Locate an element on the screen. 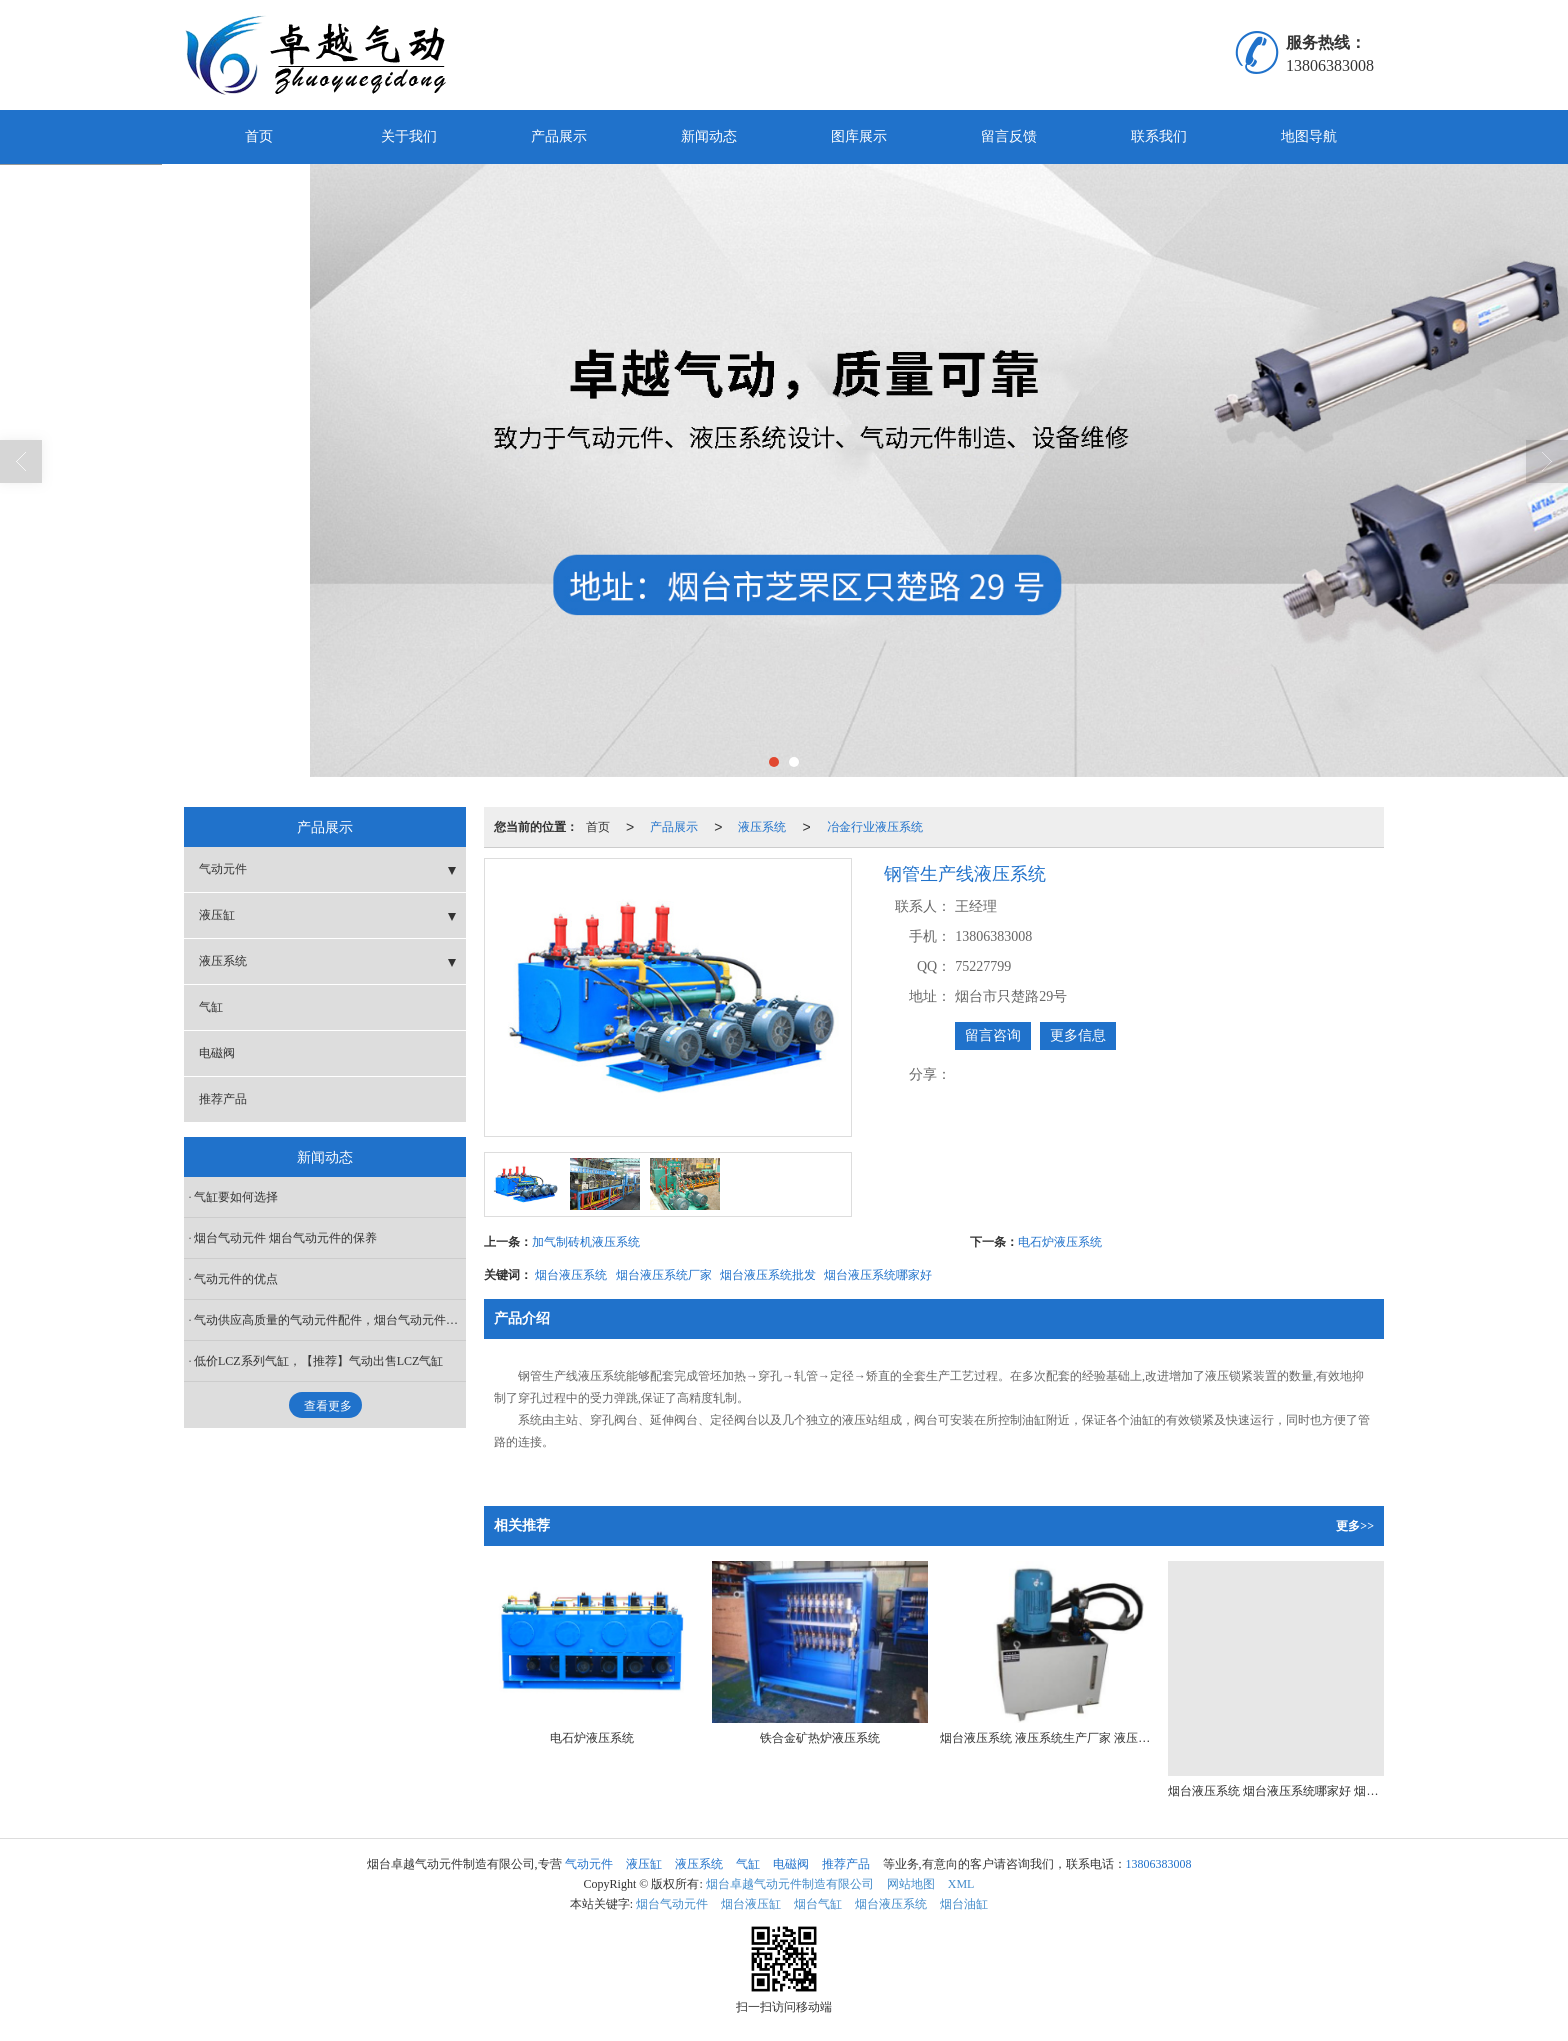  推荐产品 is located at coordinates (223, 1099).